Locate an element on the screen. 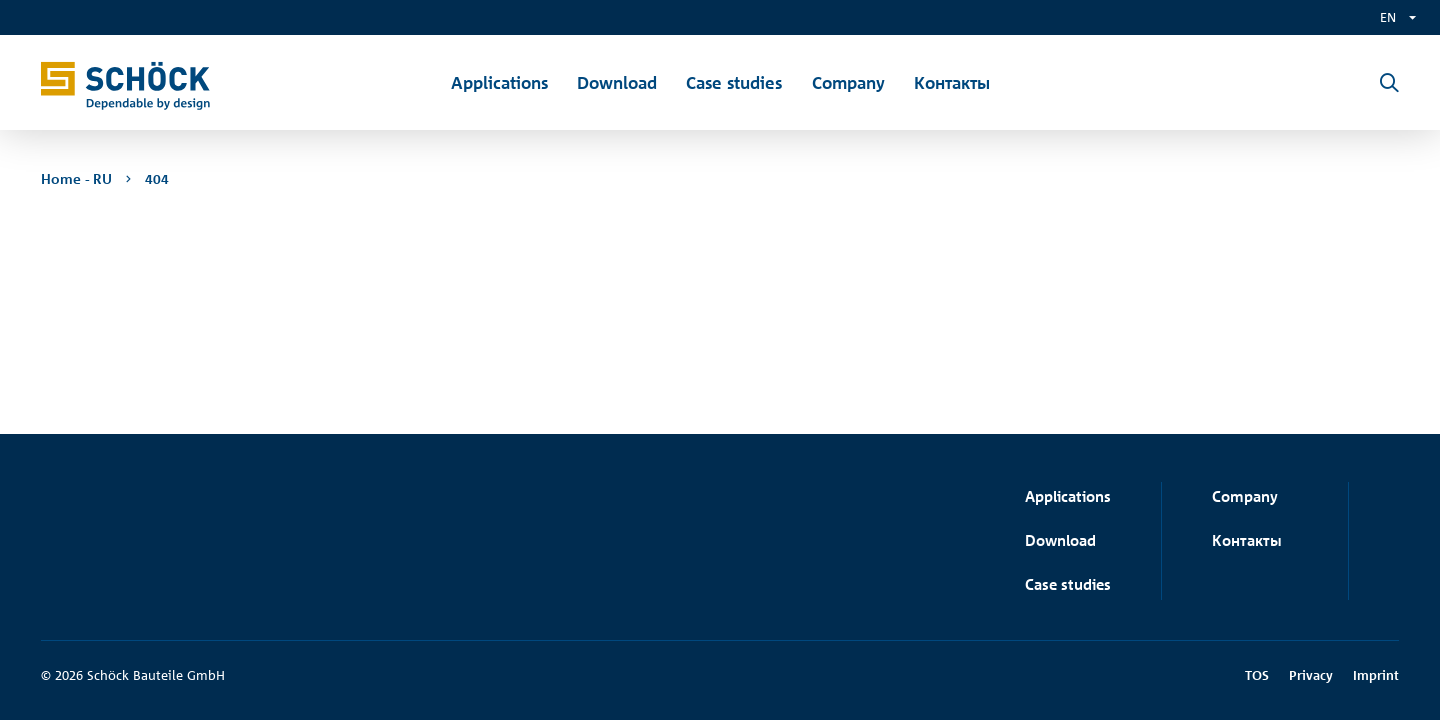 This screenshot has height=720, width=1440. Контакты is located at coordinates (1247, 540).